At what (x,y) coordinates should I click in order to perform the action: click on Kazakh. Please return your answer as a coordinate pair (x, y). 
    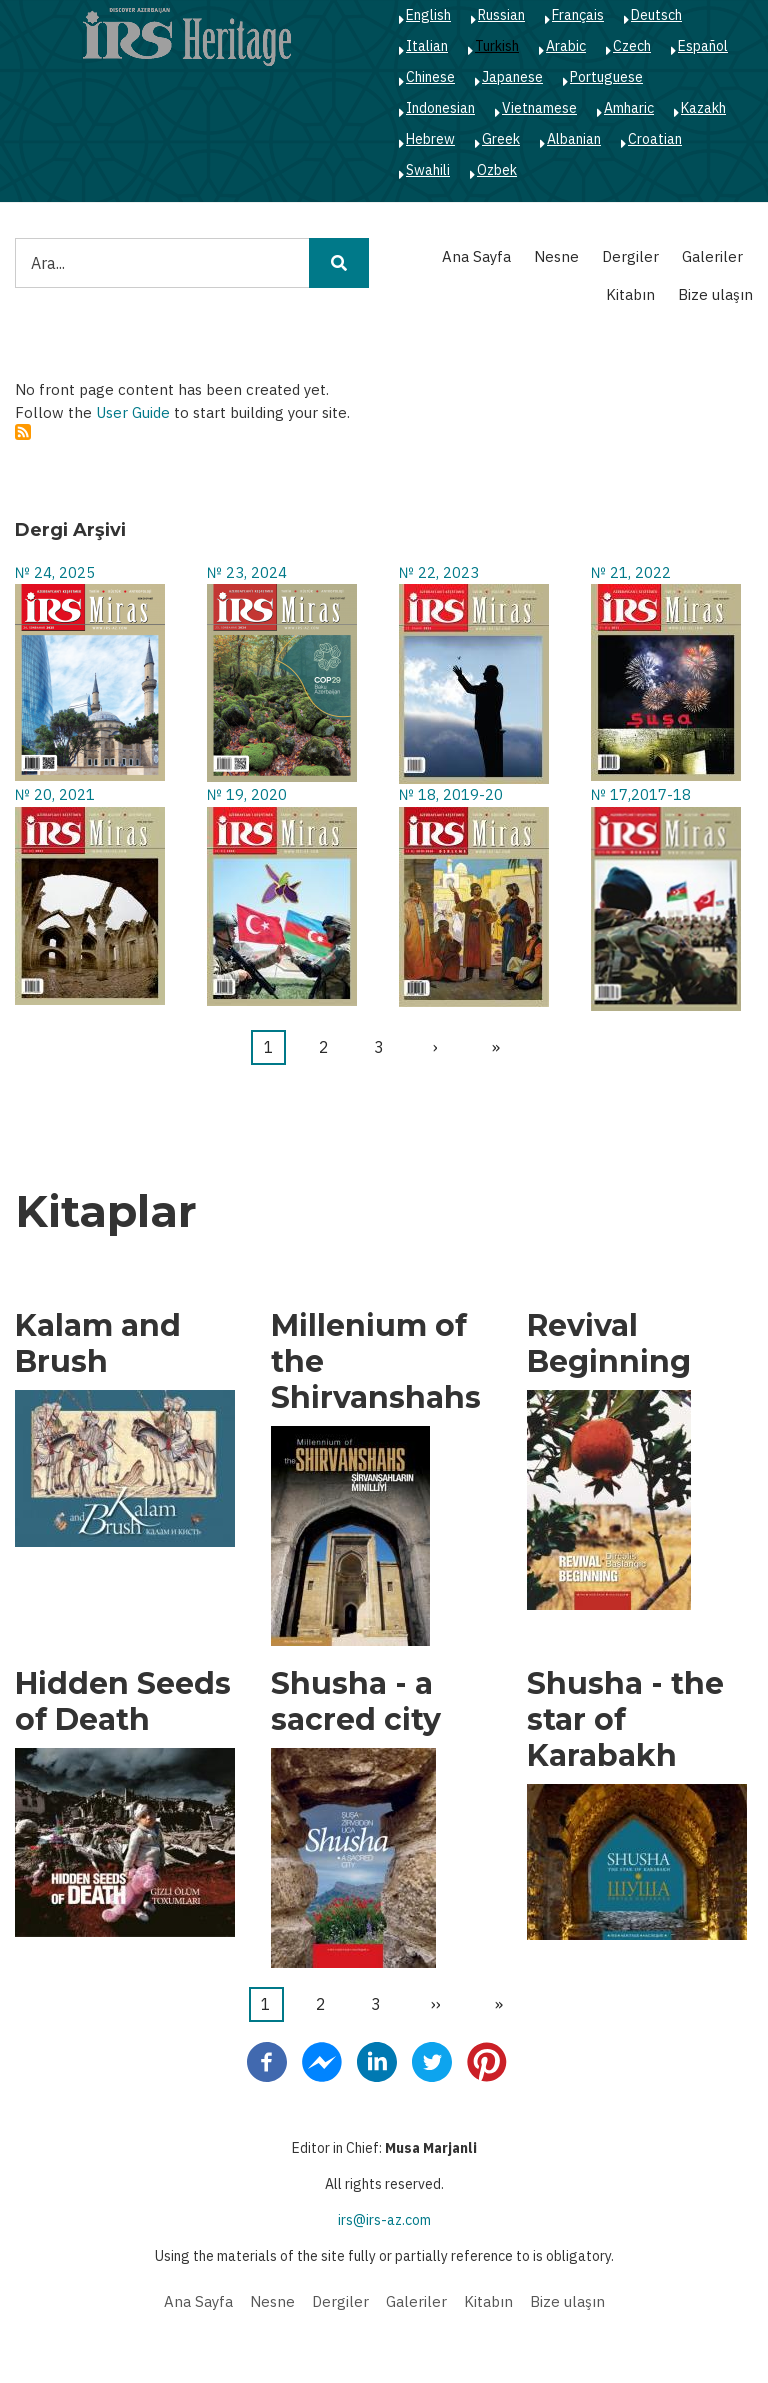
    Looking at the image, I should click on (703, 108).